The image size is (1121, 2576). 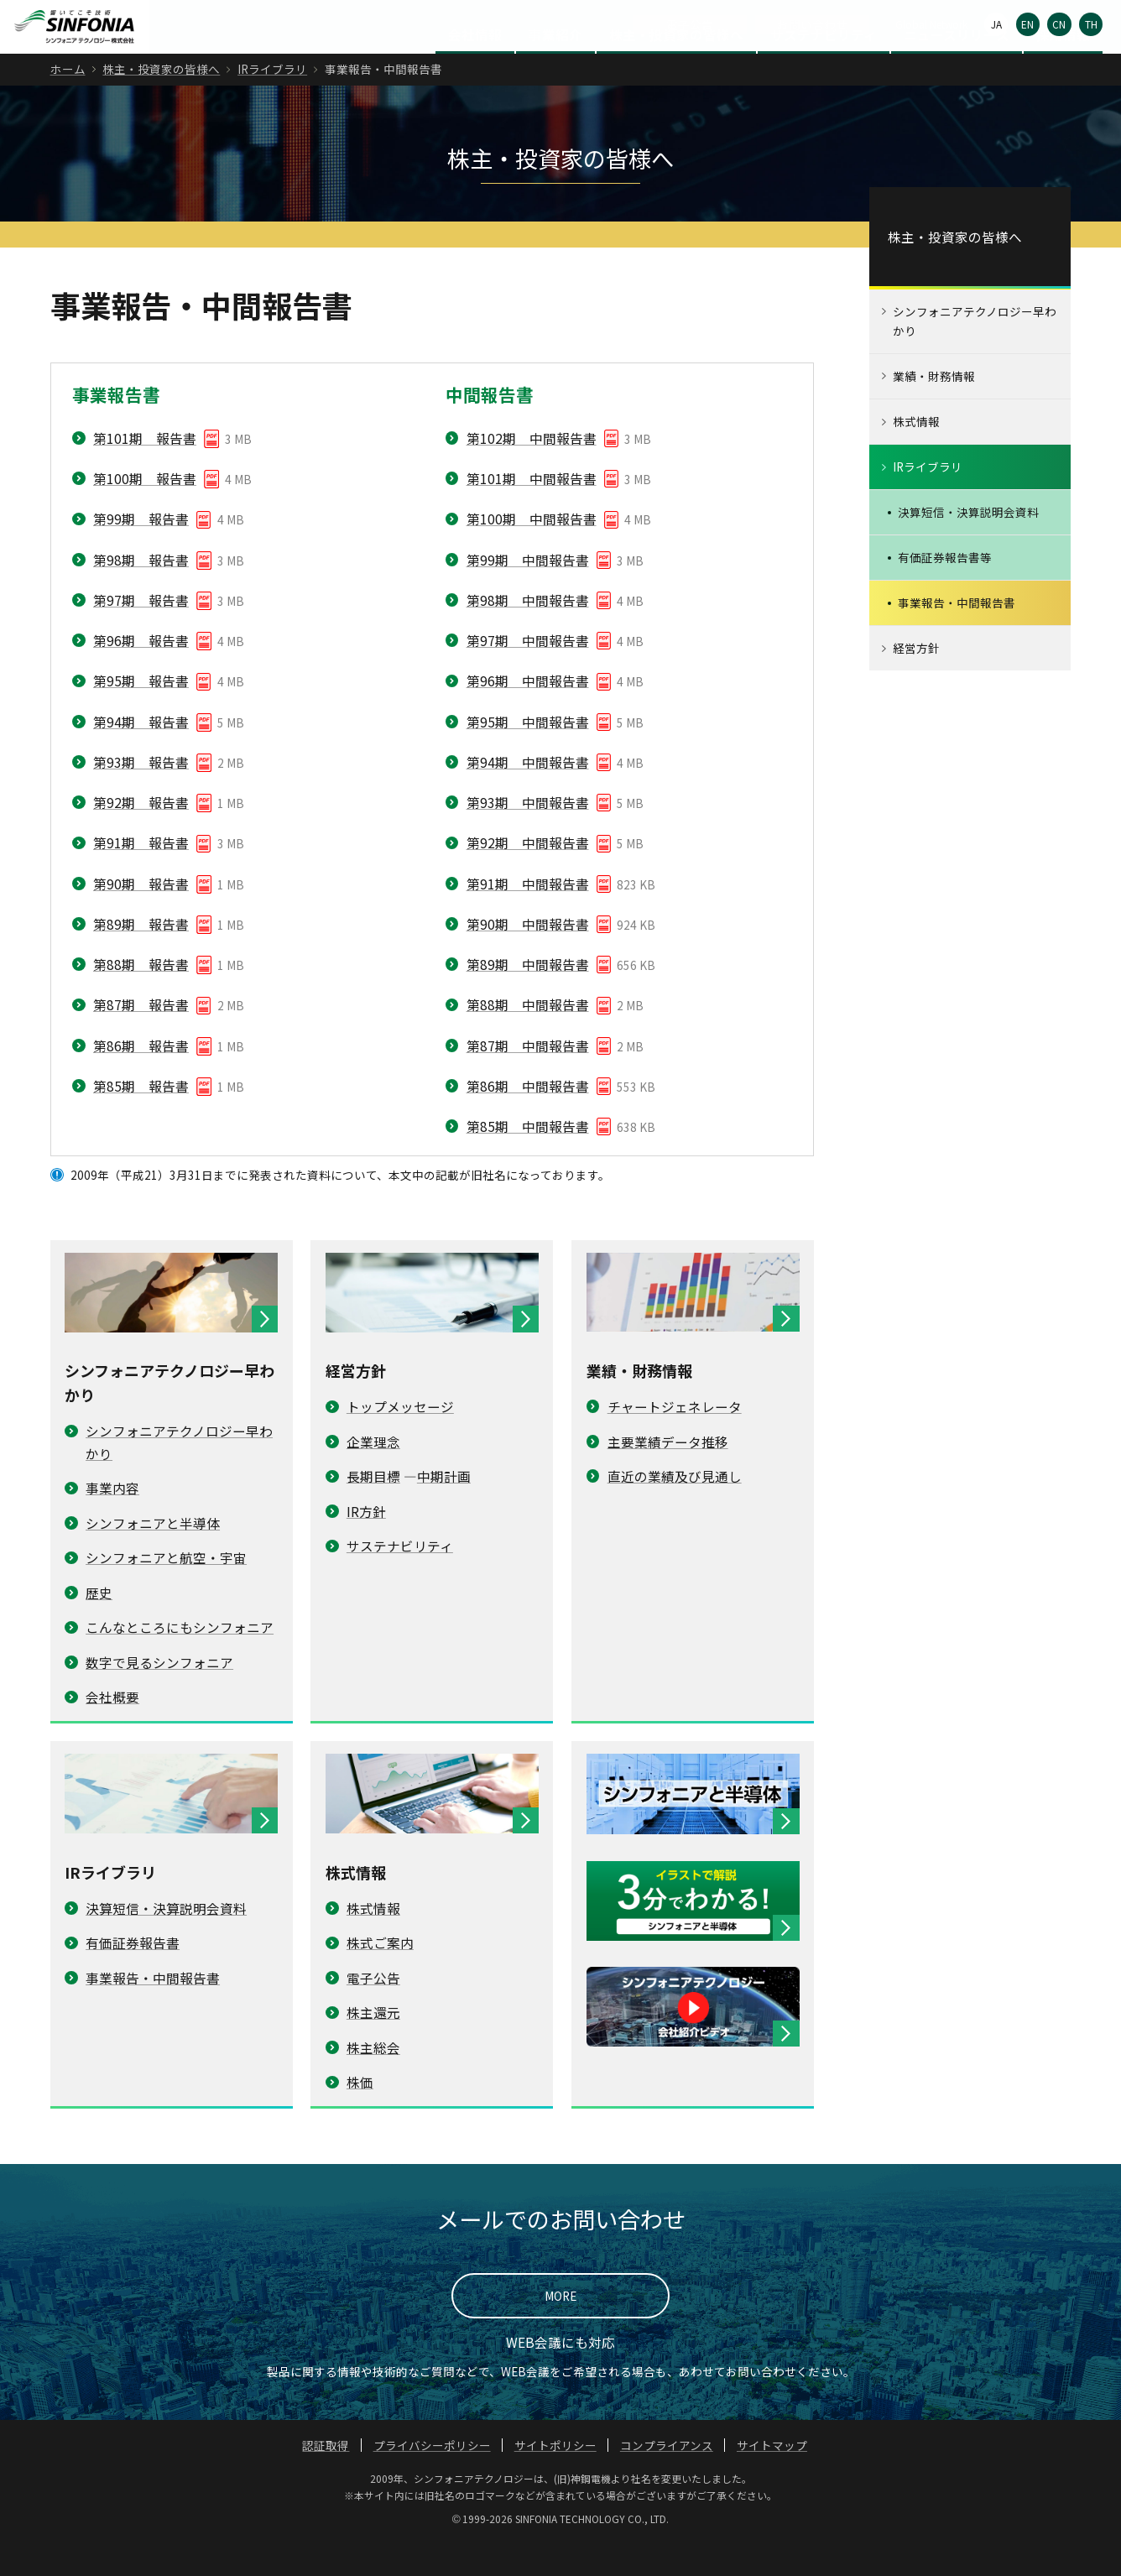 I want to click on 第101期 報告書, so click(x=144, y=471).